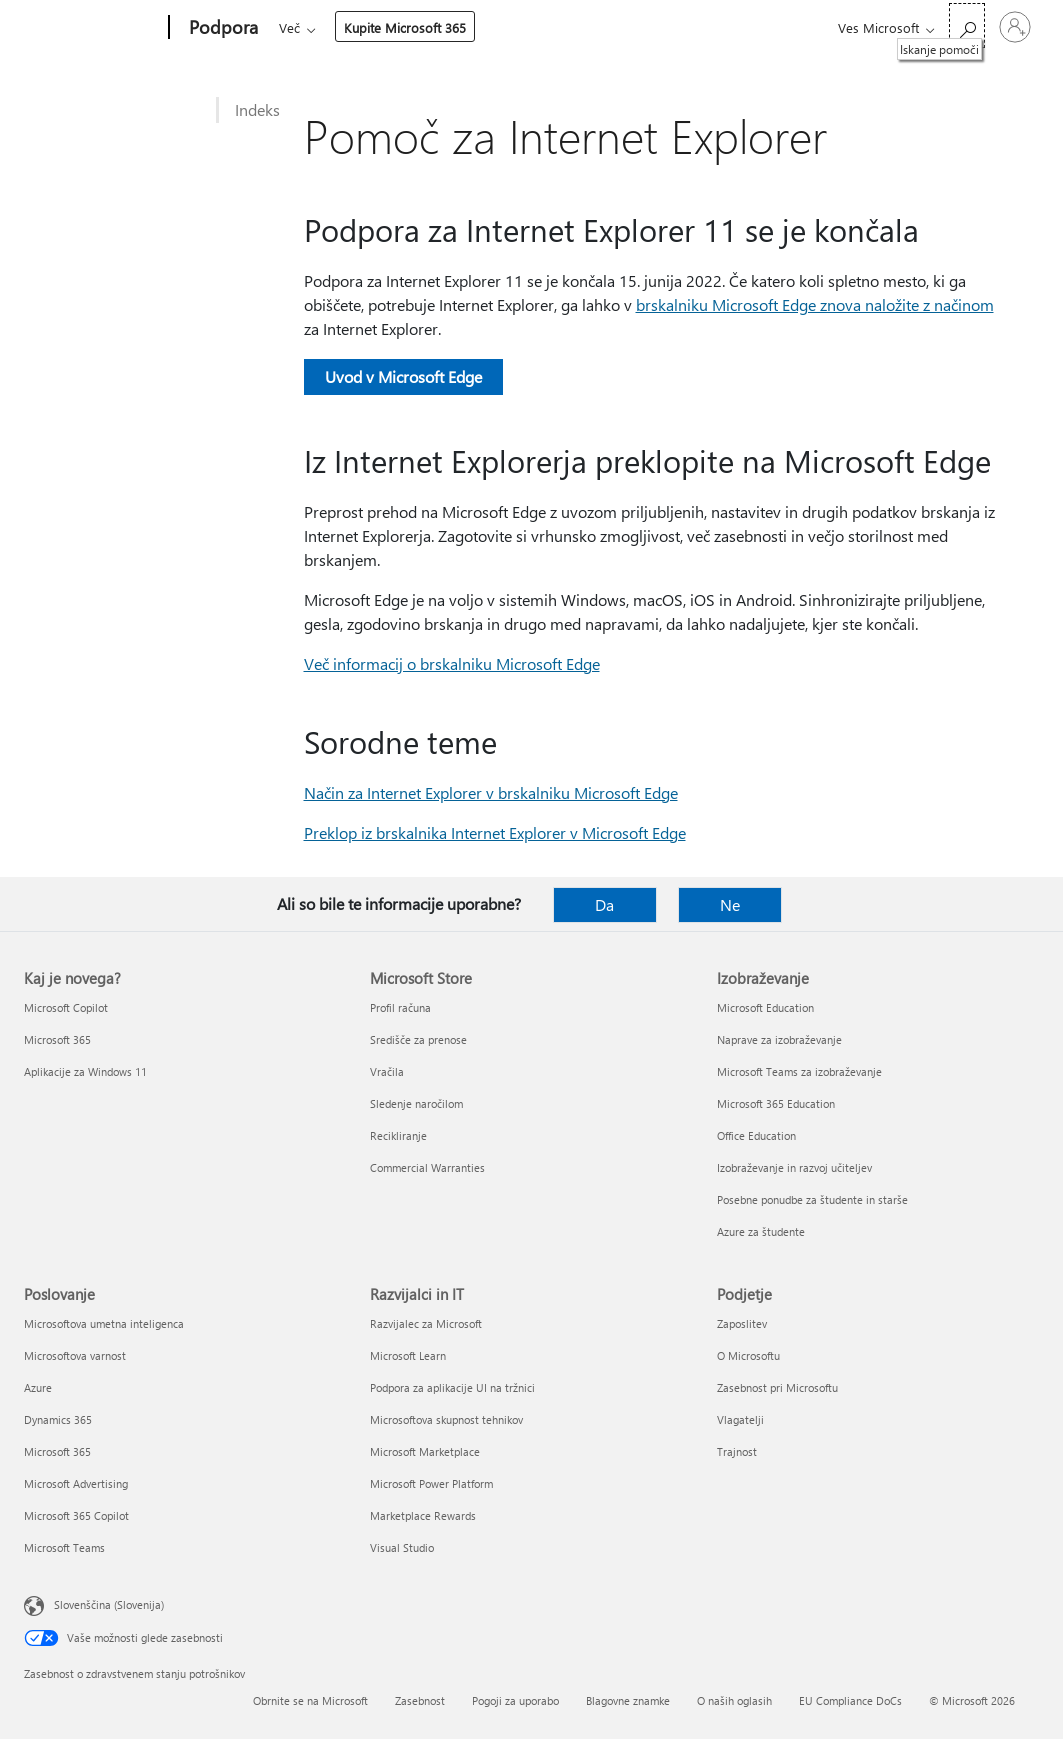  What do you see at coordinates (427, 1167) in the screenshot?
I see `Commercial Warranties [Commercial Warranties Microsoft Store]` at bounding box center [427, 1167].